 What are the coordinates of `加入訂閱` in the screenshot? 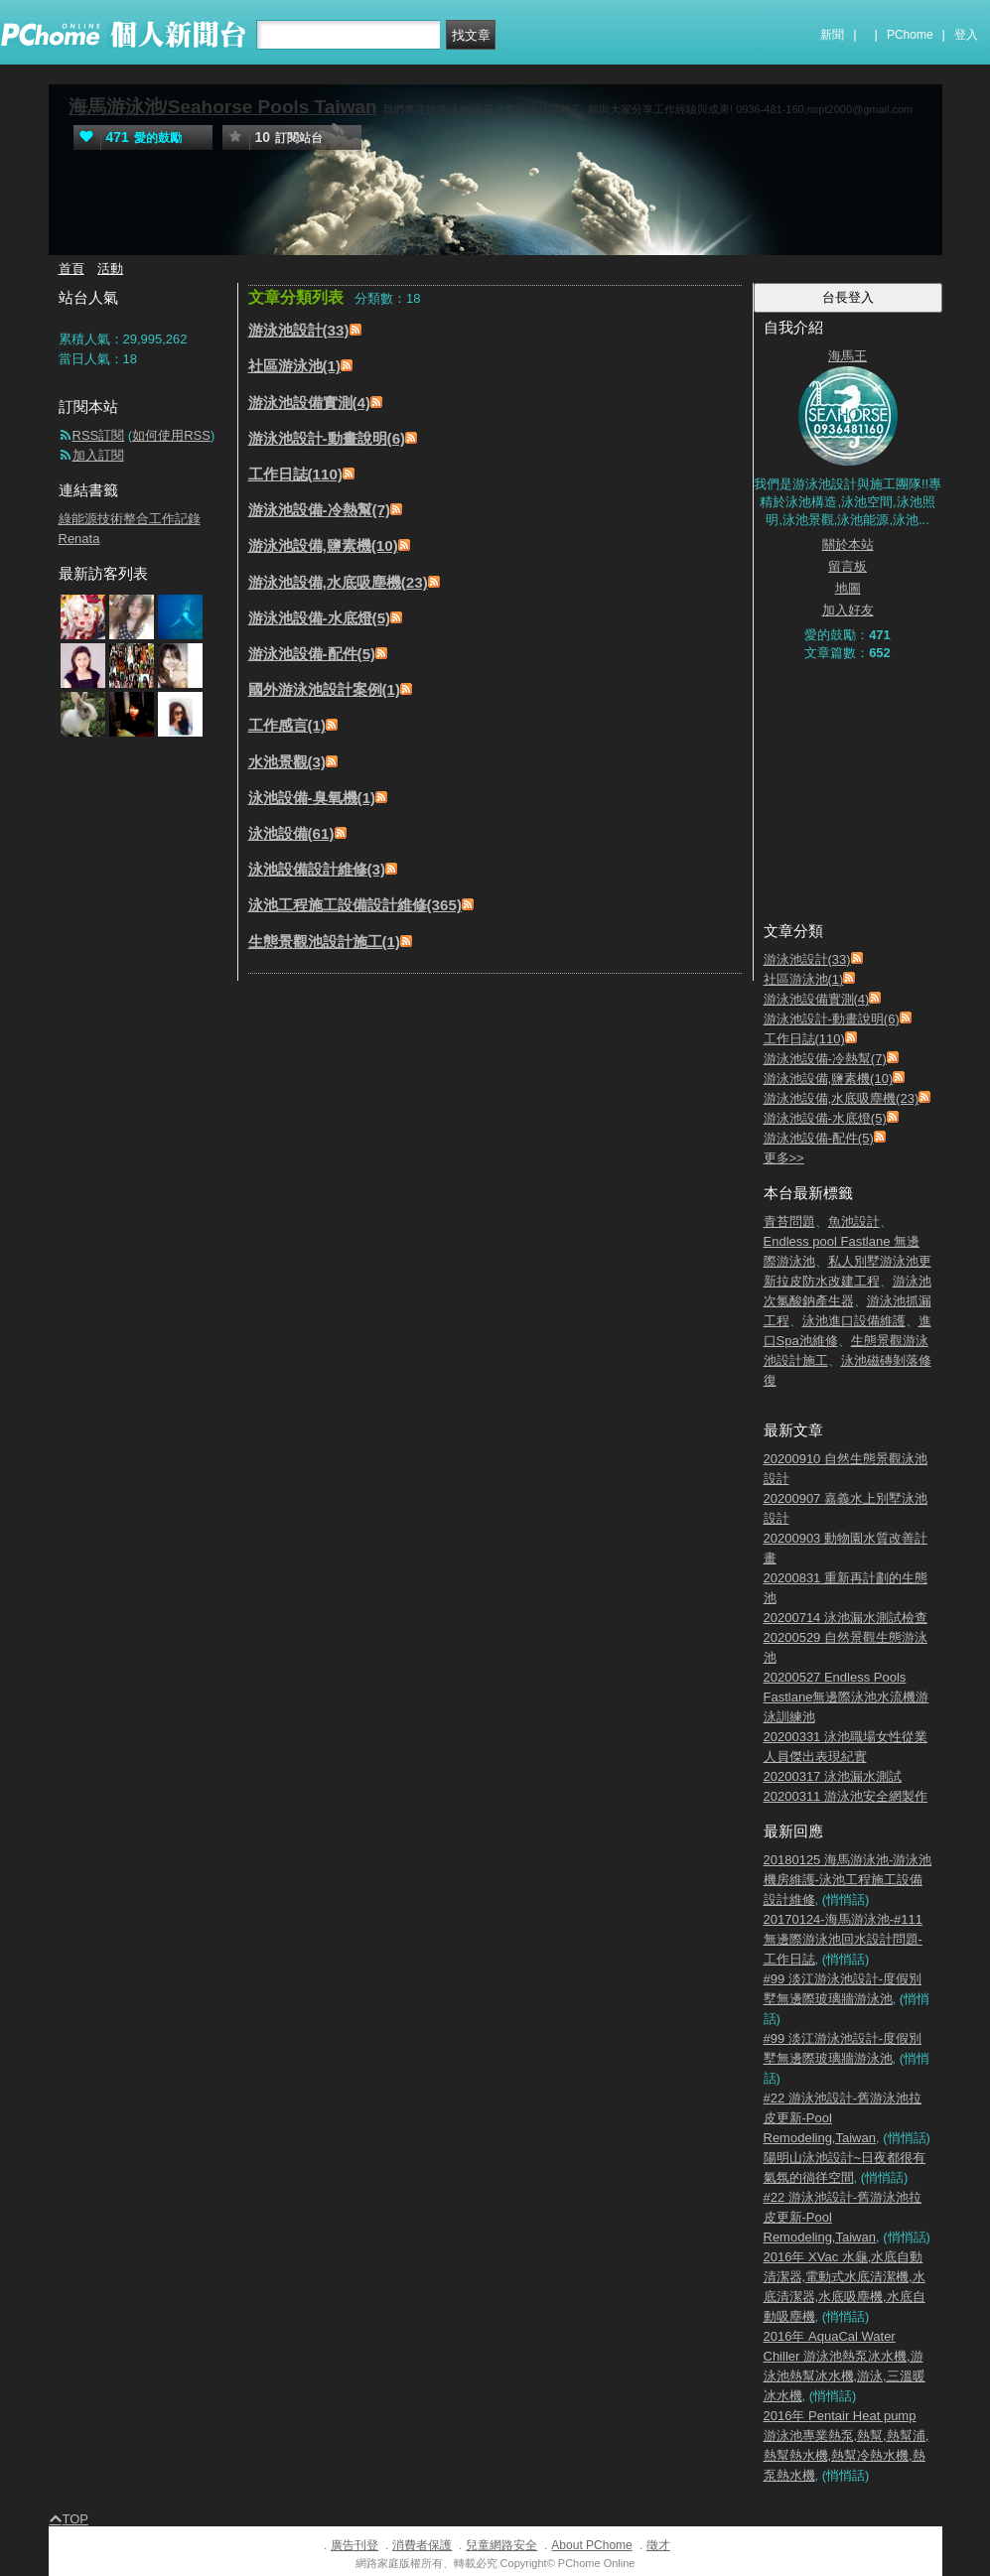 It's located at (98, 455).